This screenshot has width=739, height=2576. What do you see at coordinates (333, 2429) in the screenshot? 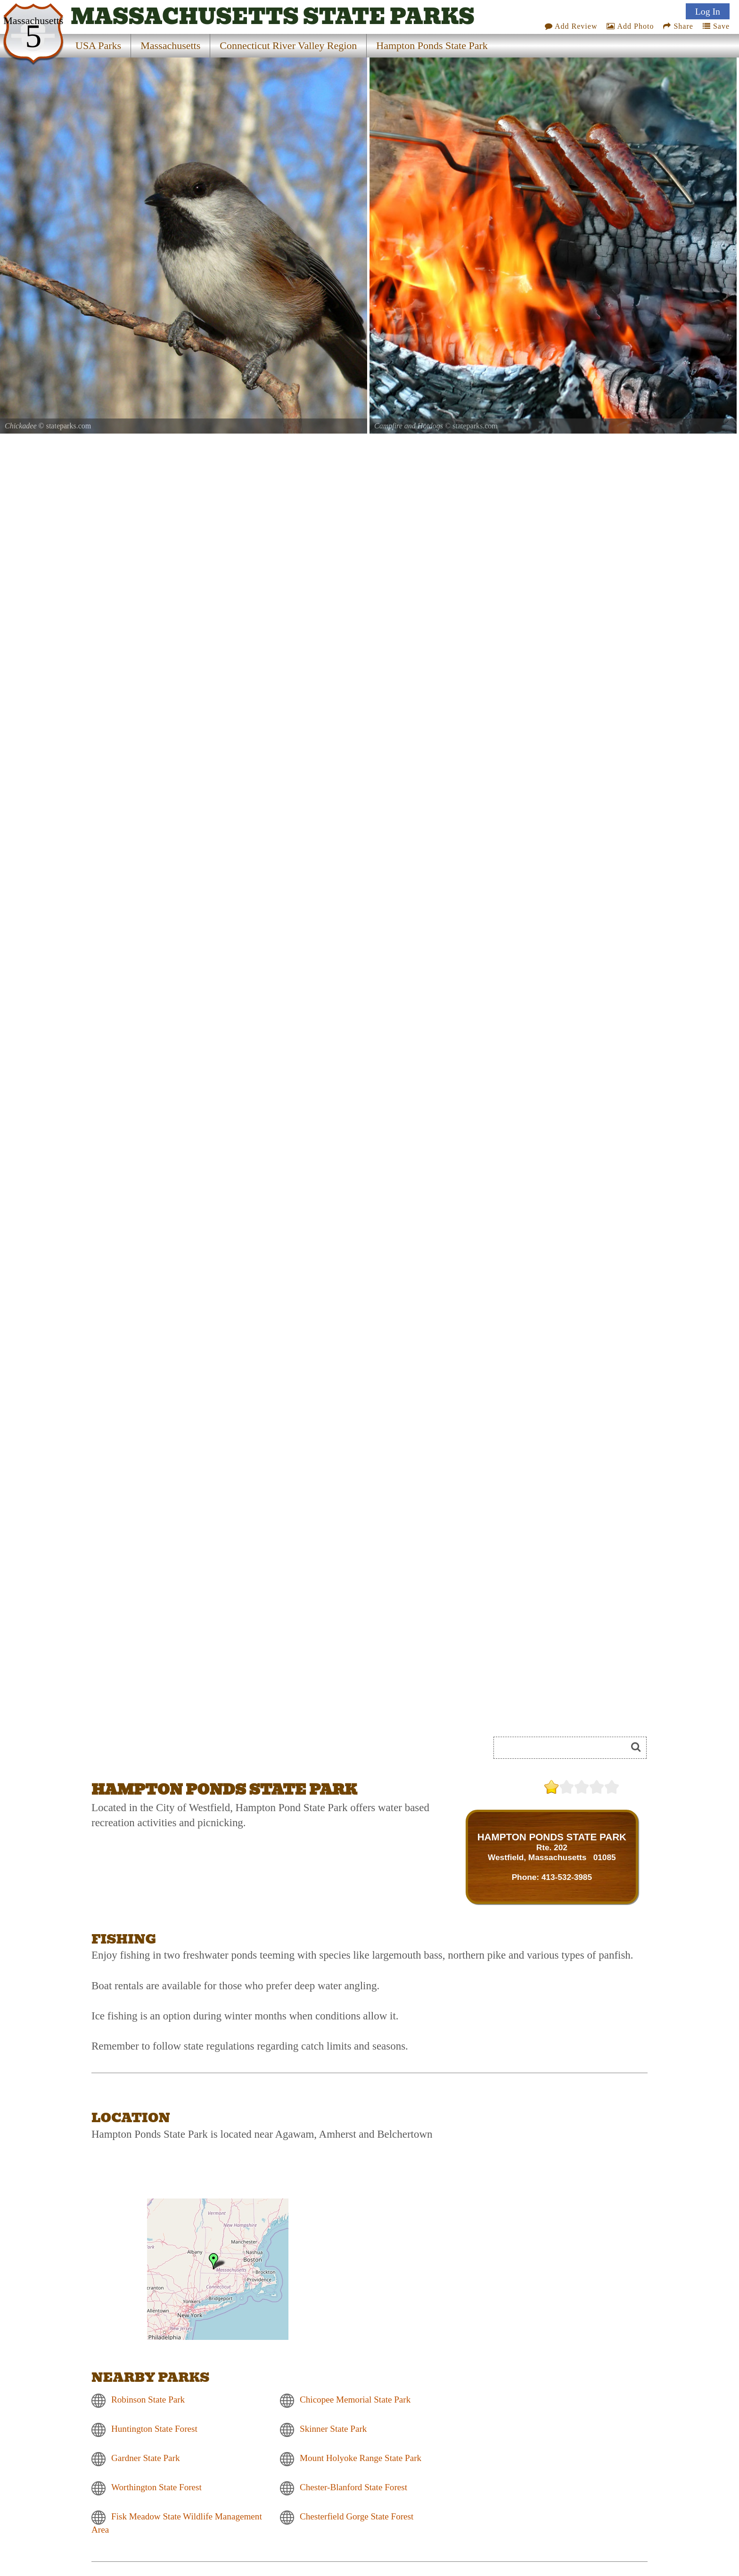
I see `Skinner State Park` at bounding box center [333, 2429].